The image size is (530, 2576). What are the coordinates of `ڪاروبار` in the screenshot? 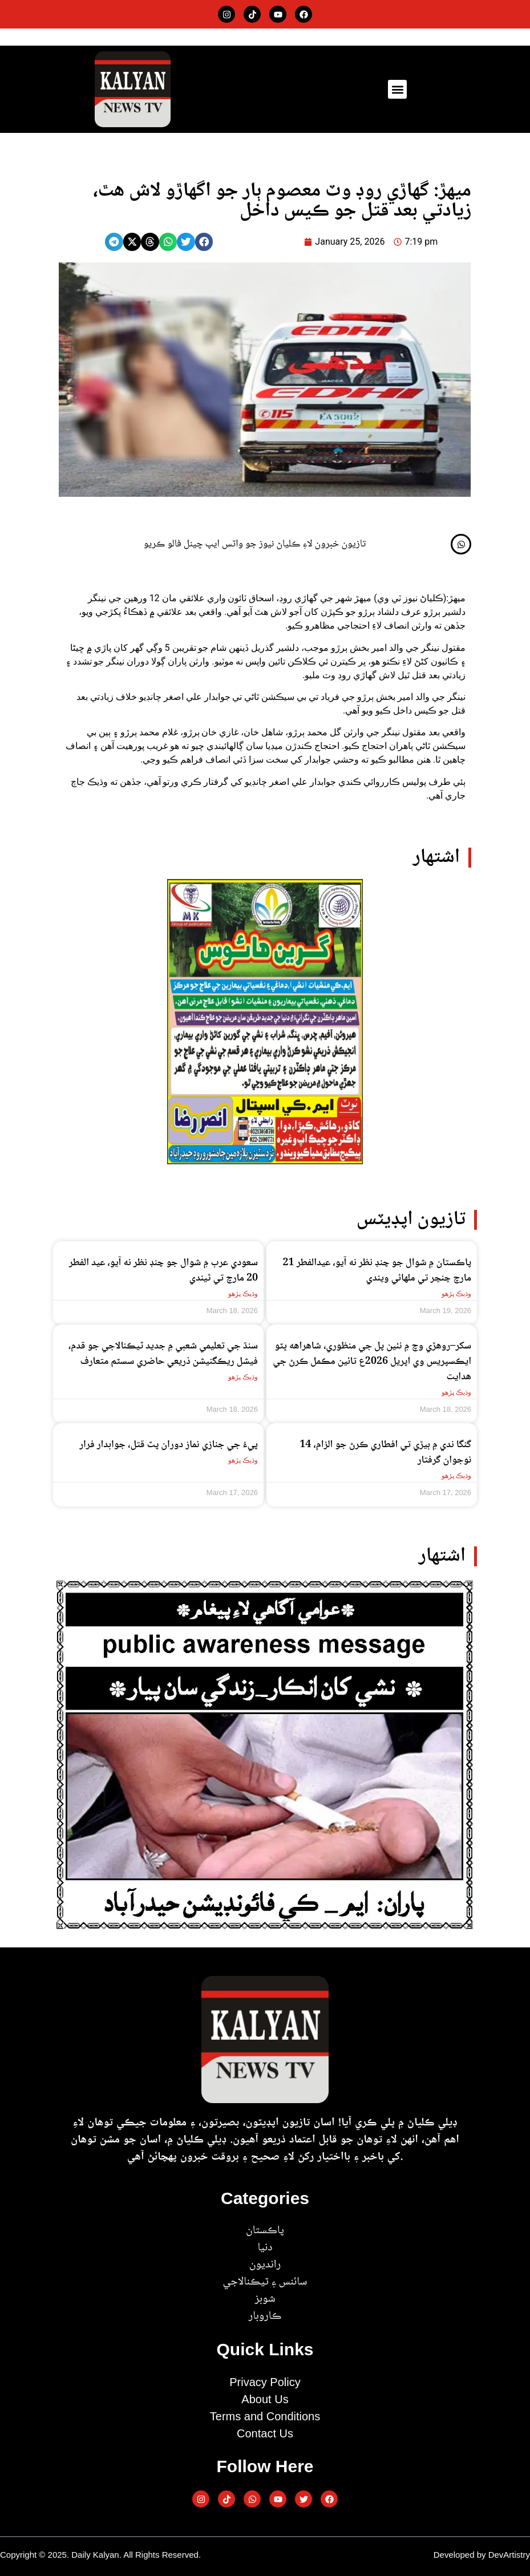 It's located at (264, 2316).